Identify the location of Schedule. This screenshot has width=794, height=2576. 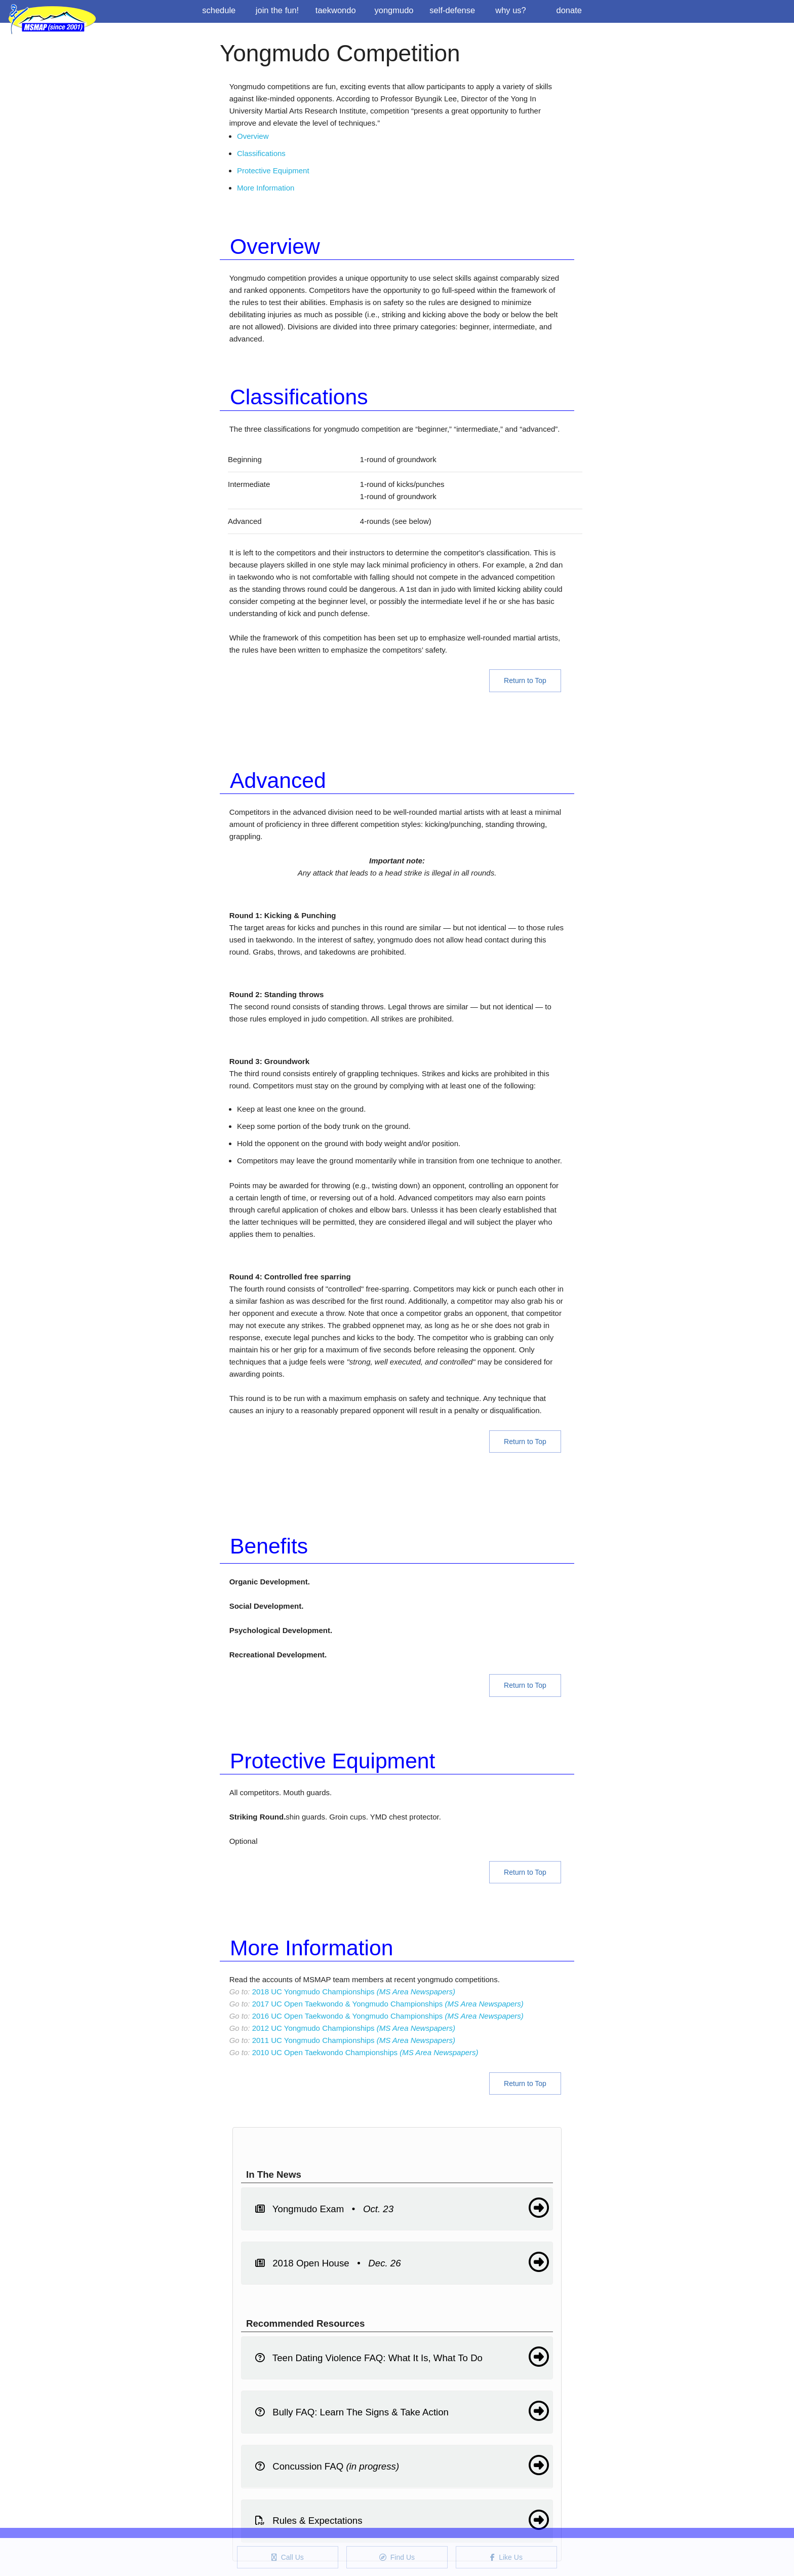
(218, 10).